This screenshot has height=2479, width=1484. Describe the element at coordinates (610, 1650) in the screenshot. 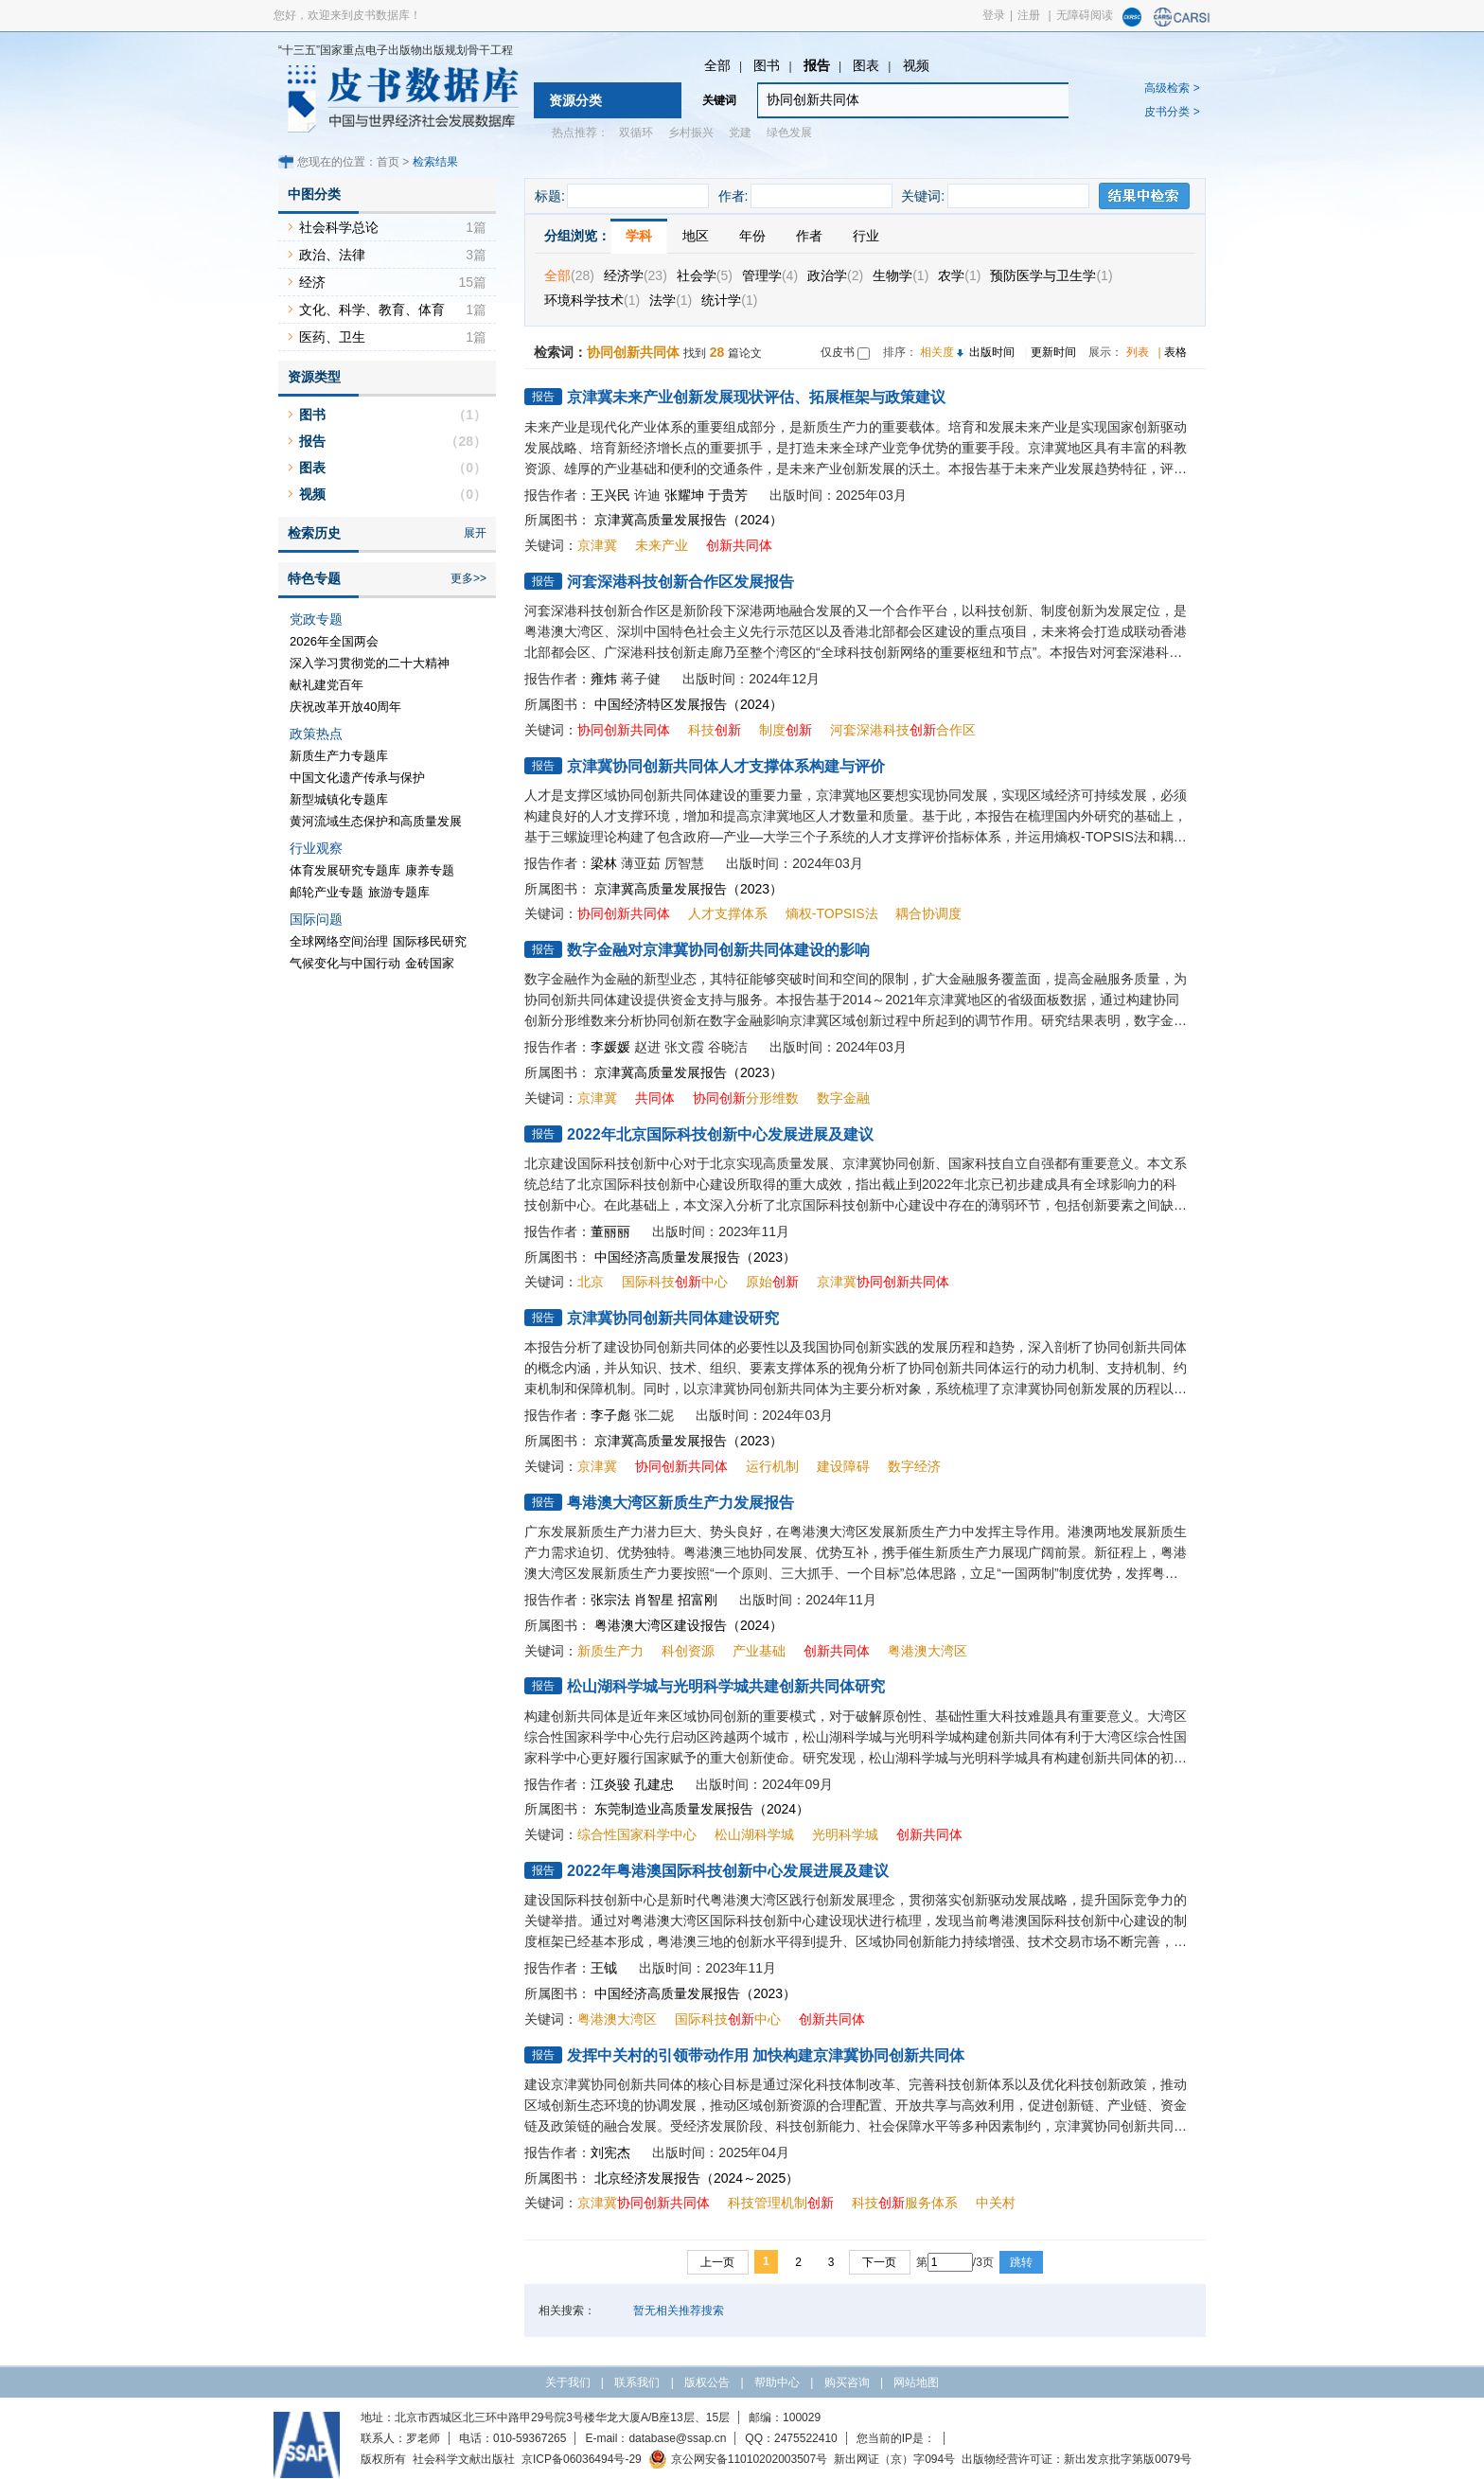

I see `新质生产力` at that location.